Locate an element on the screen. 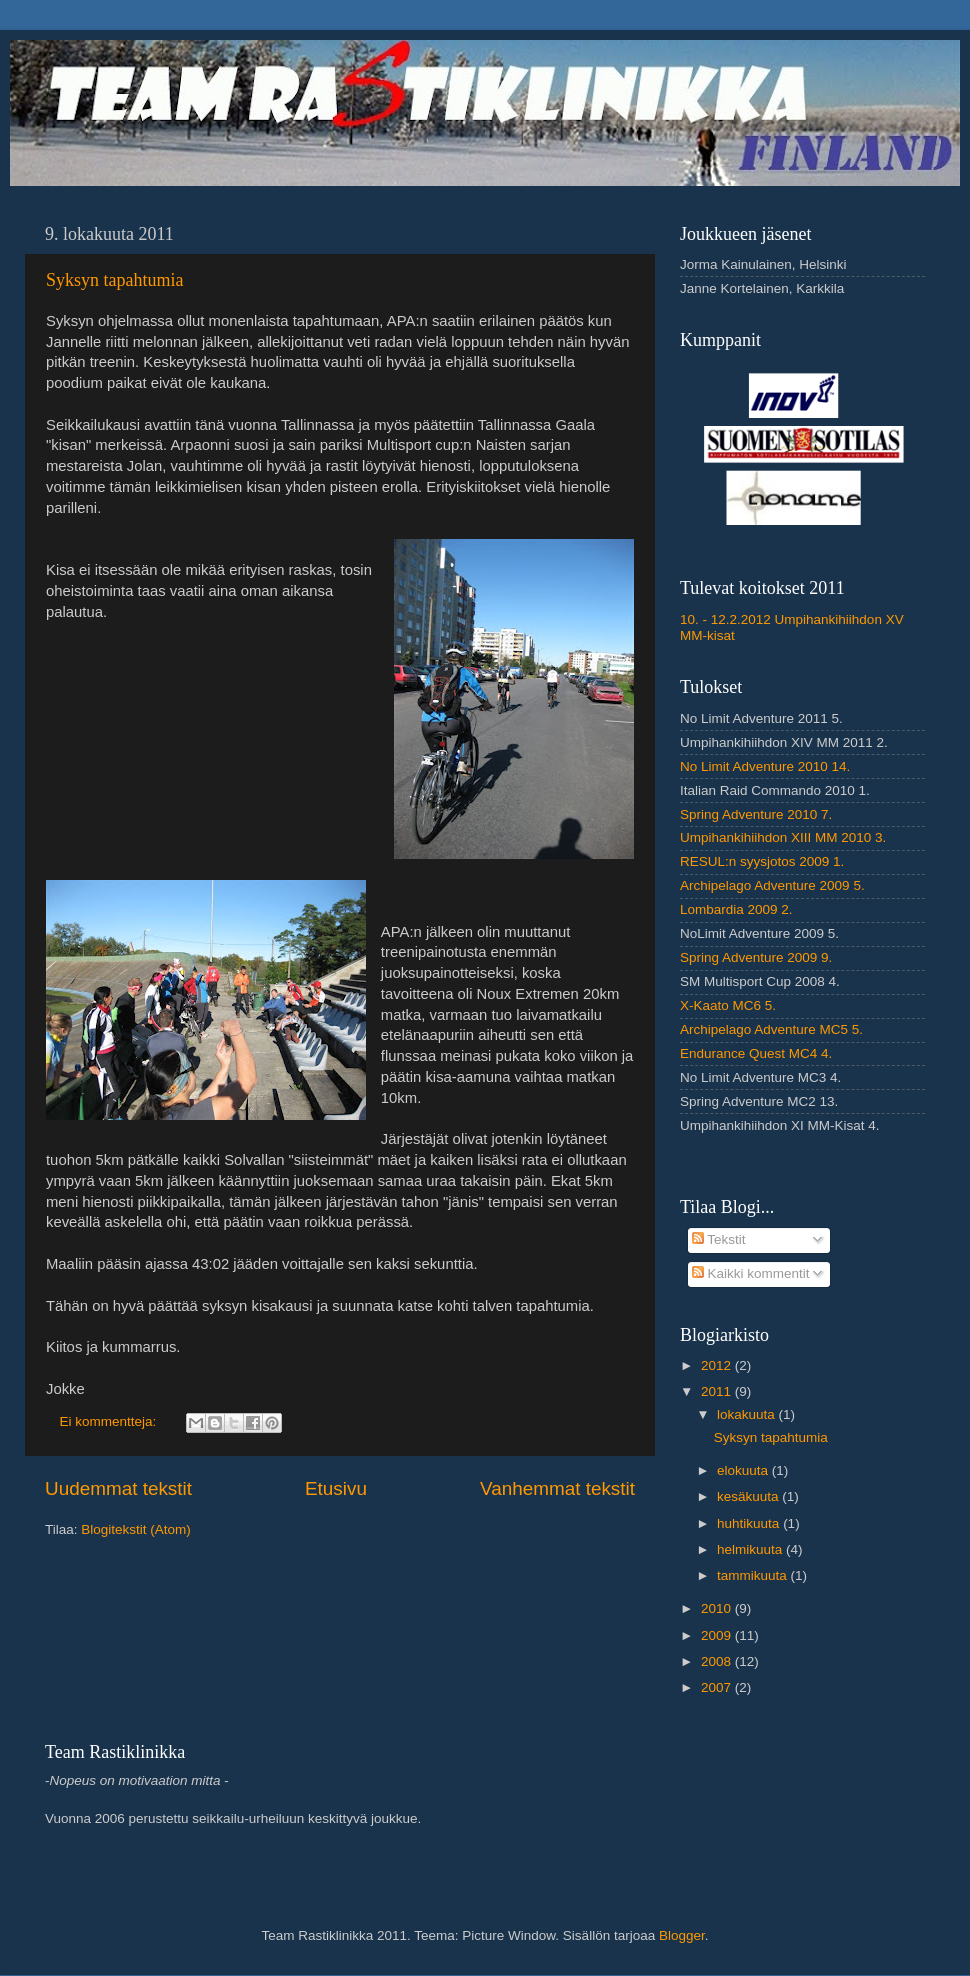  X-Kaato MC6 5. is located at coordinates (728, 1005).